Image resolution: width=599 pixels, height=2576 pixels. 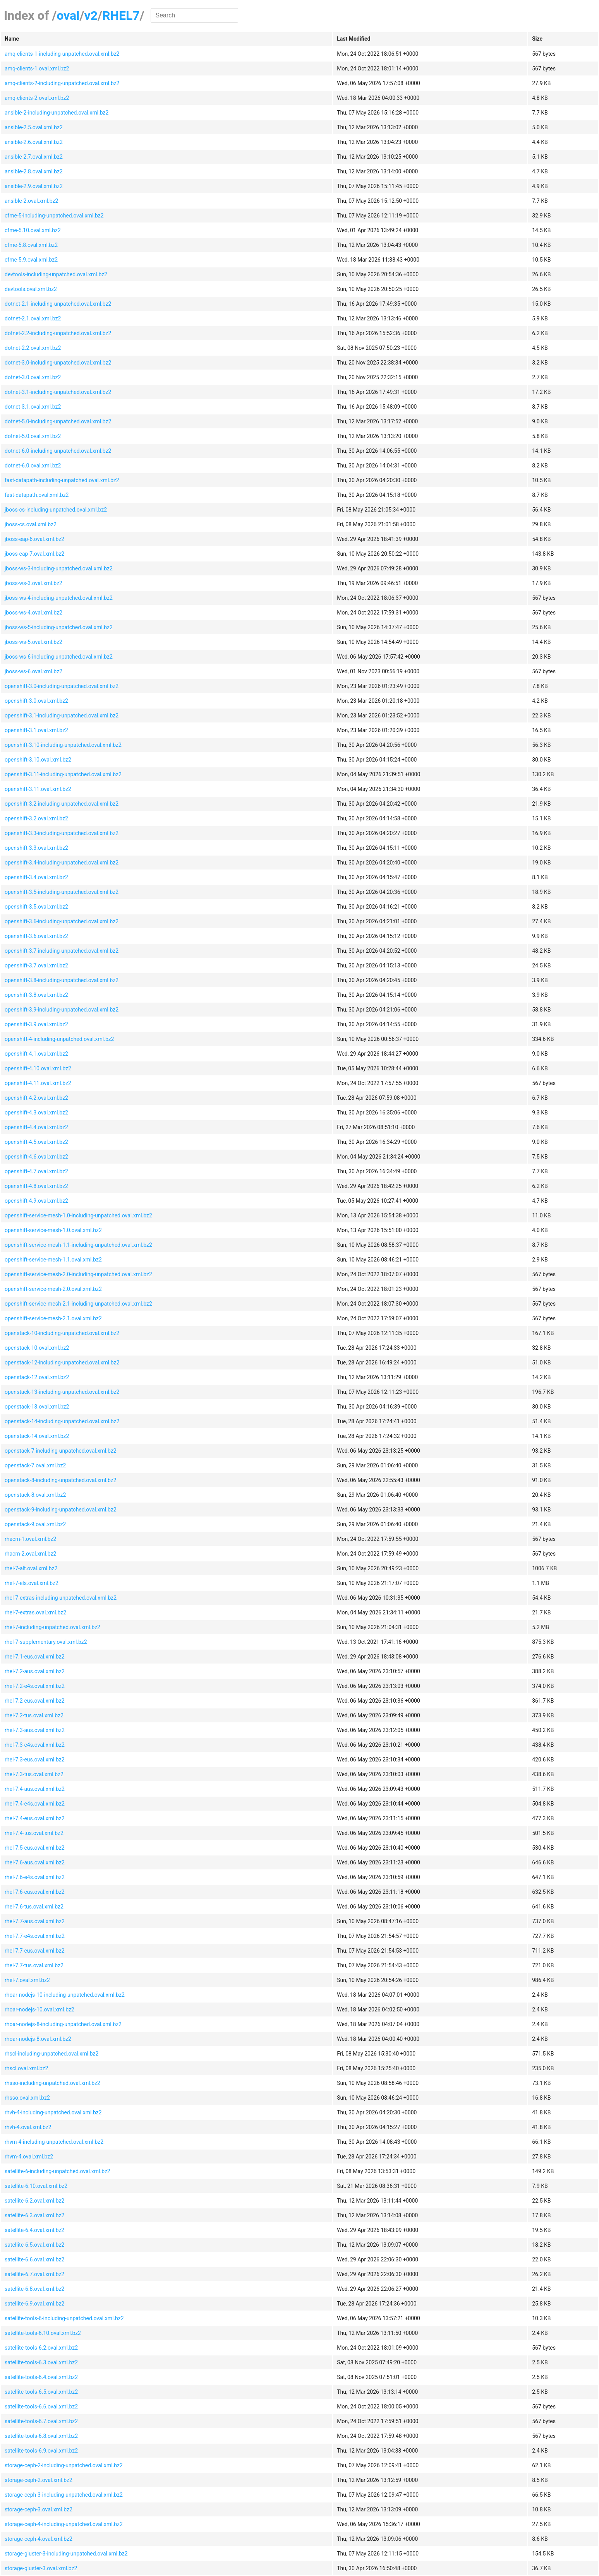 I want to click on ansible-2-including-unpatched.oval.xml.bz2, so click(x=56, y=113).